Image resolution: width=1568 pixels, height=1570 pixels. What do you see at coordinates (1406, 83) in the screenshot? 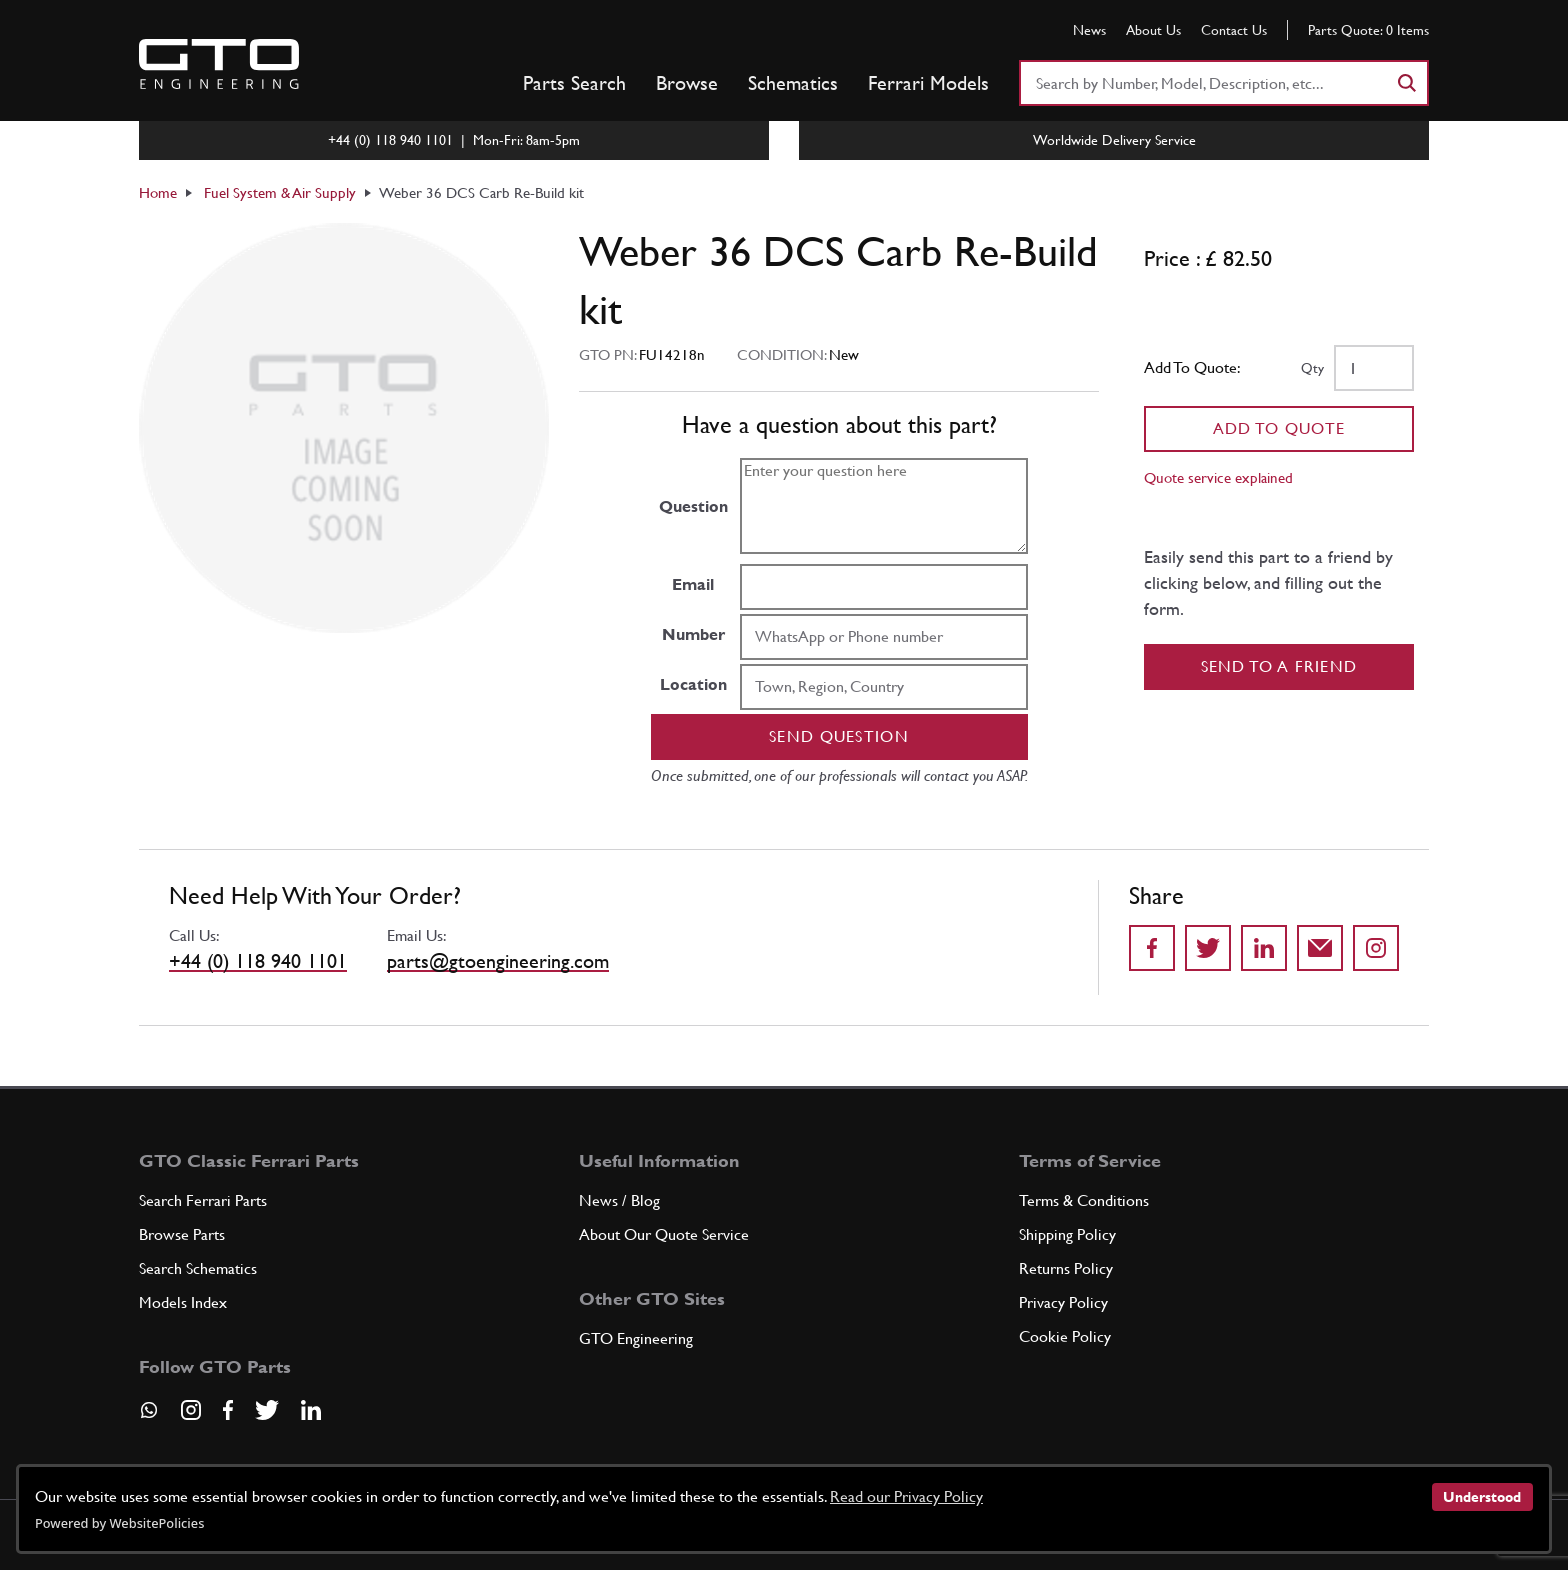
I see `[Search]` at bounding box center [1406, 83].